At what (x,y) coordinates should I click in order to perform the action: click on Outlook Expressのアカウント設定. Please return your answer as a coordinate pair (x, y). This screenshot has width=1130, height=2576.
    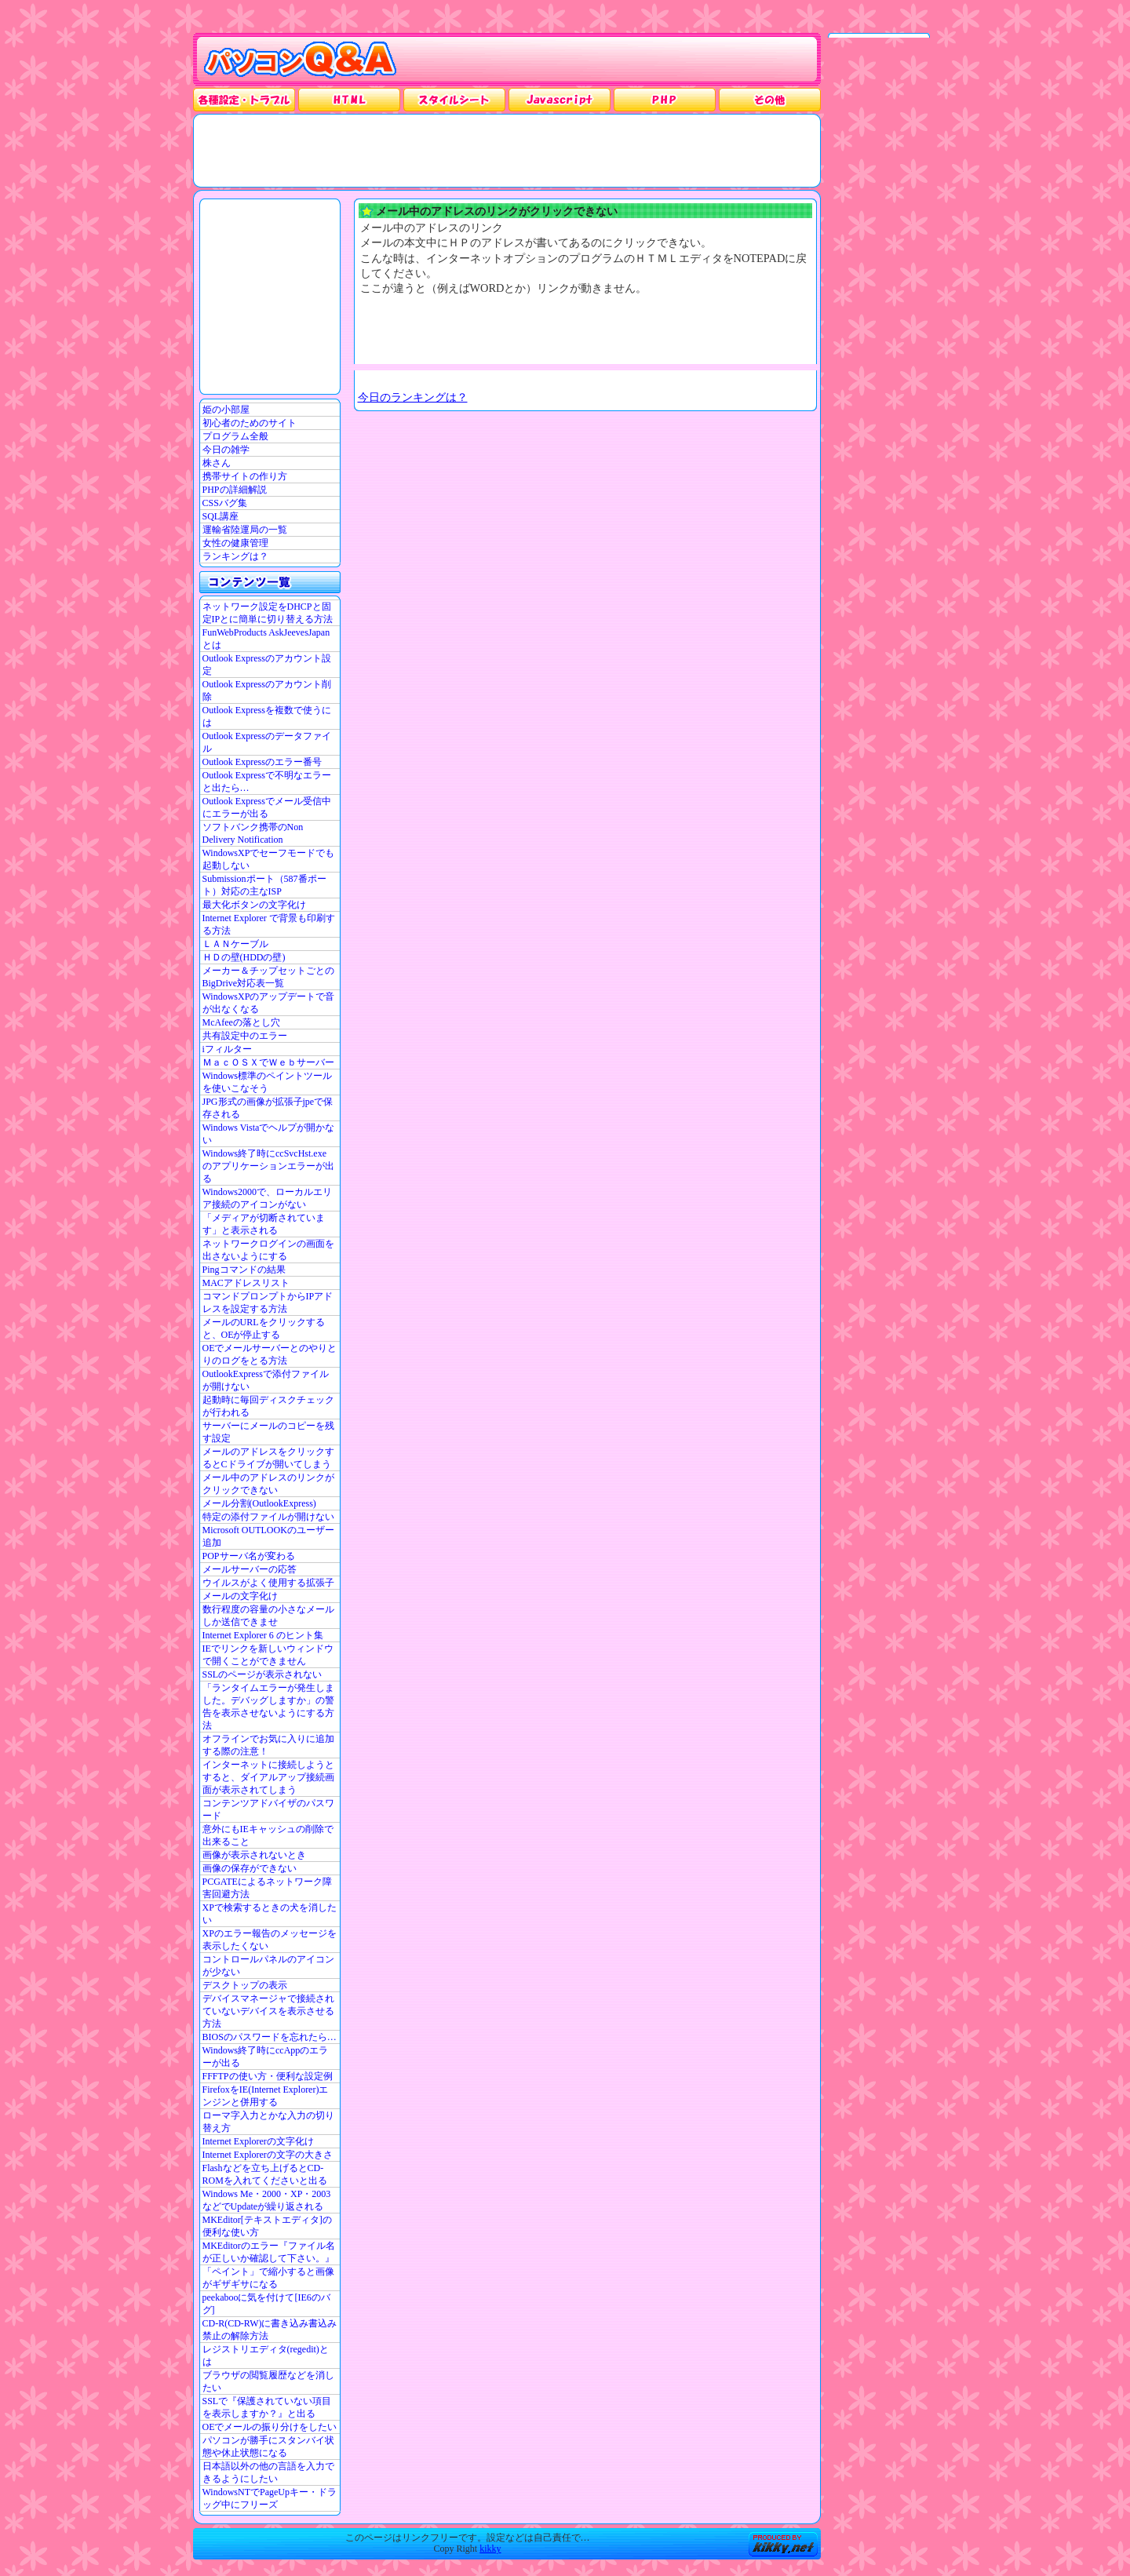
    Looking at the image, I should click on (266, 664).